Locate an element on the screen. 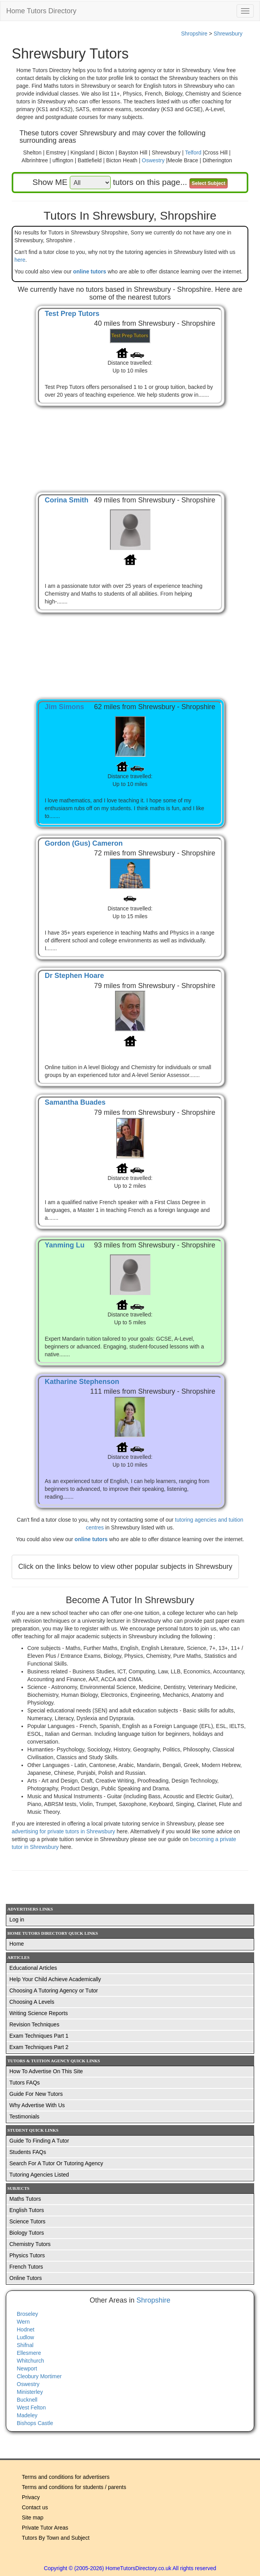 The height and width of the screenshot is (2576, 260). Shifnal is located at coordinates (25, 2345).